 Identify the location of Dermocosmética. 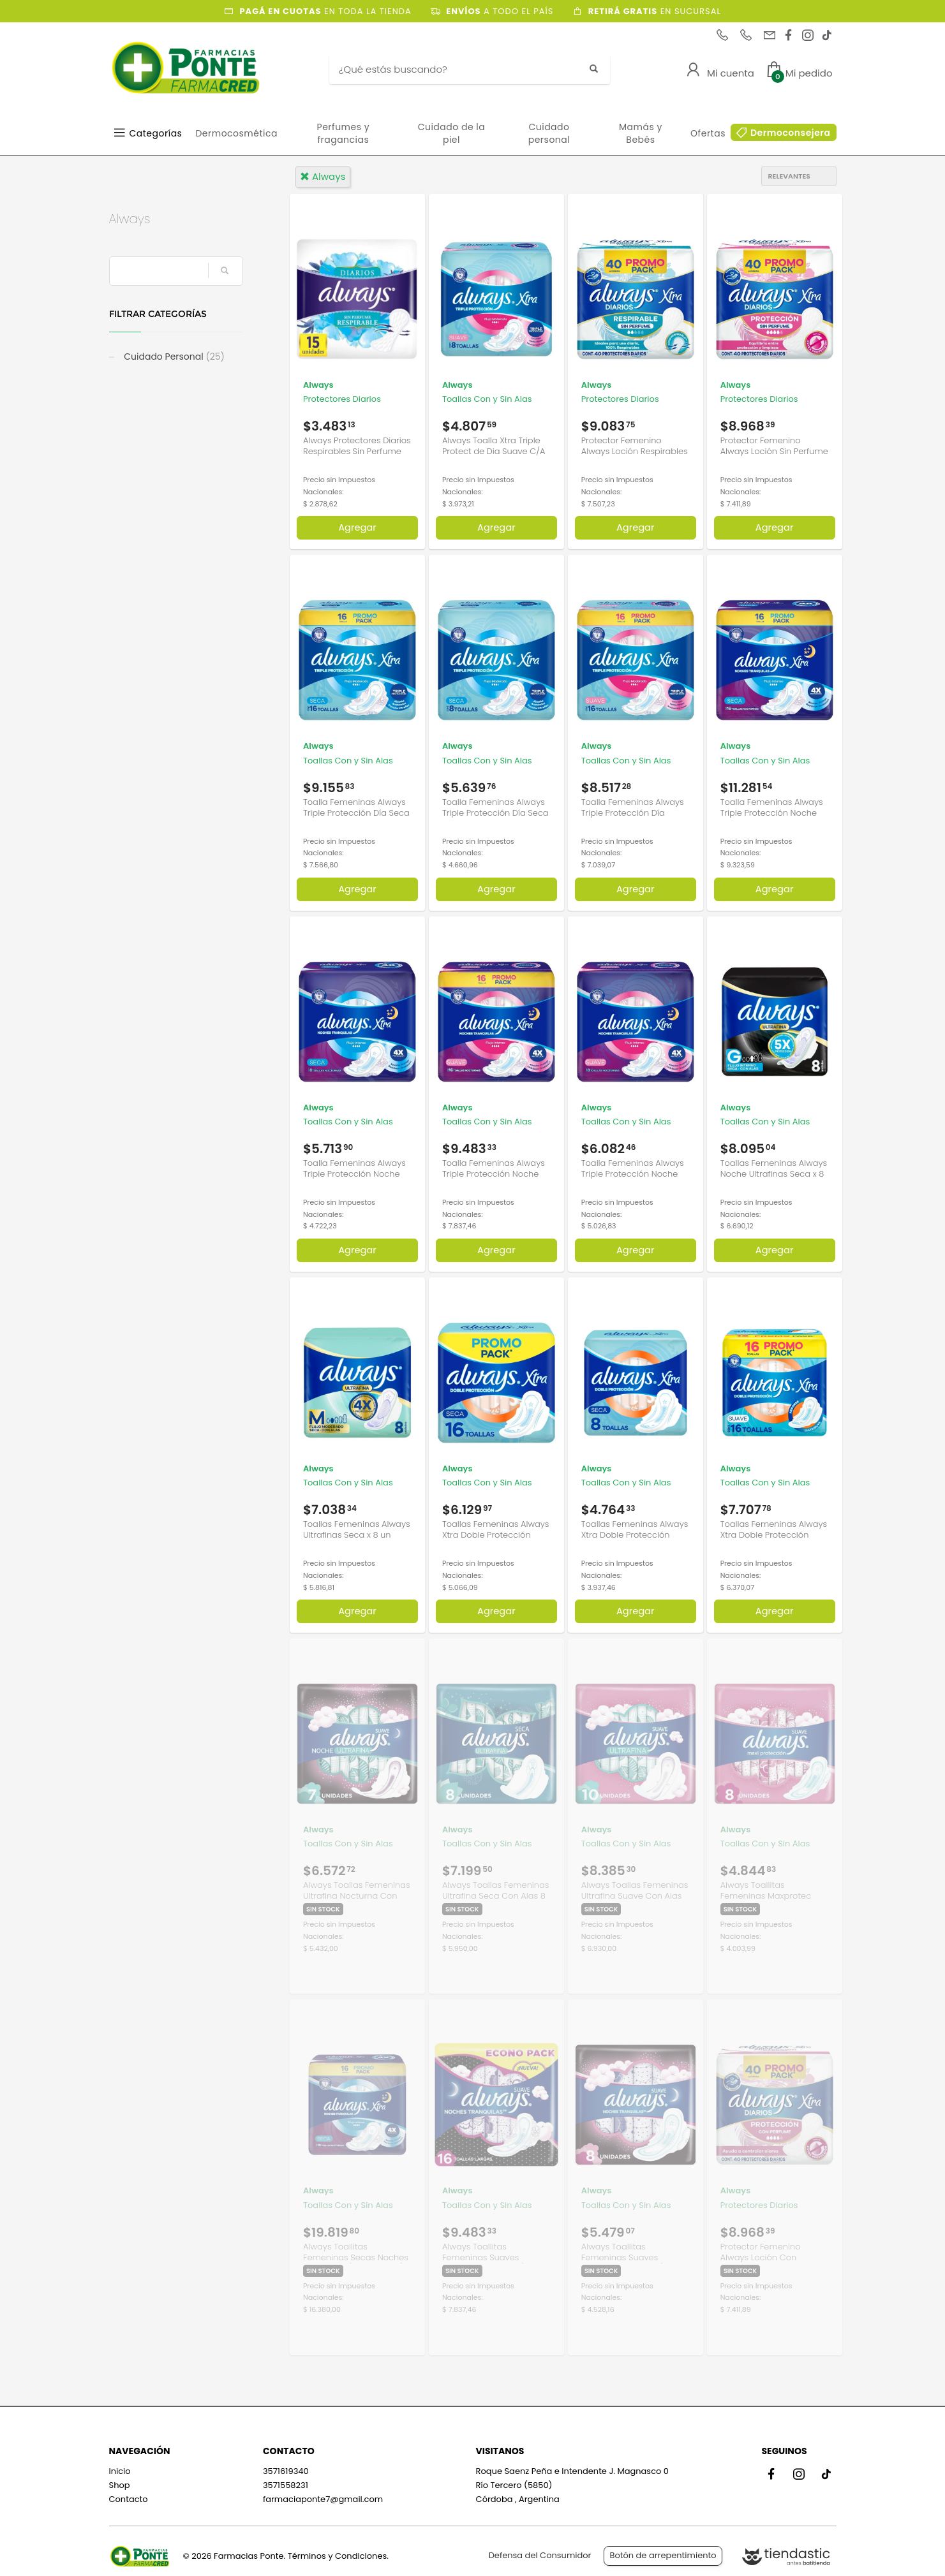
(236, 133).